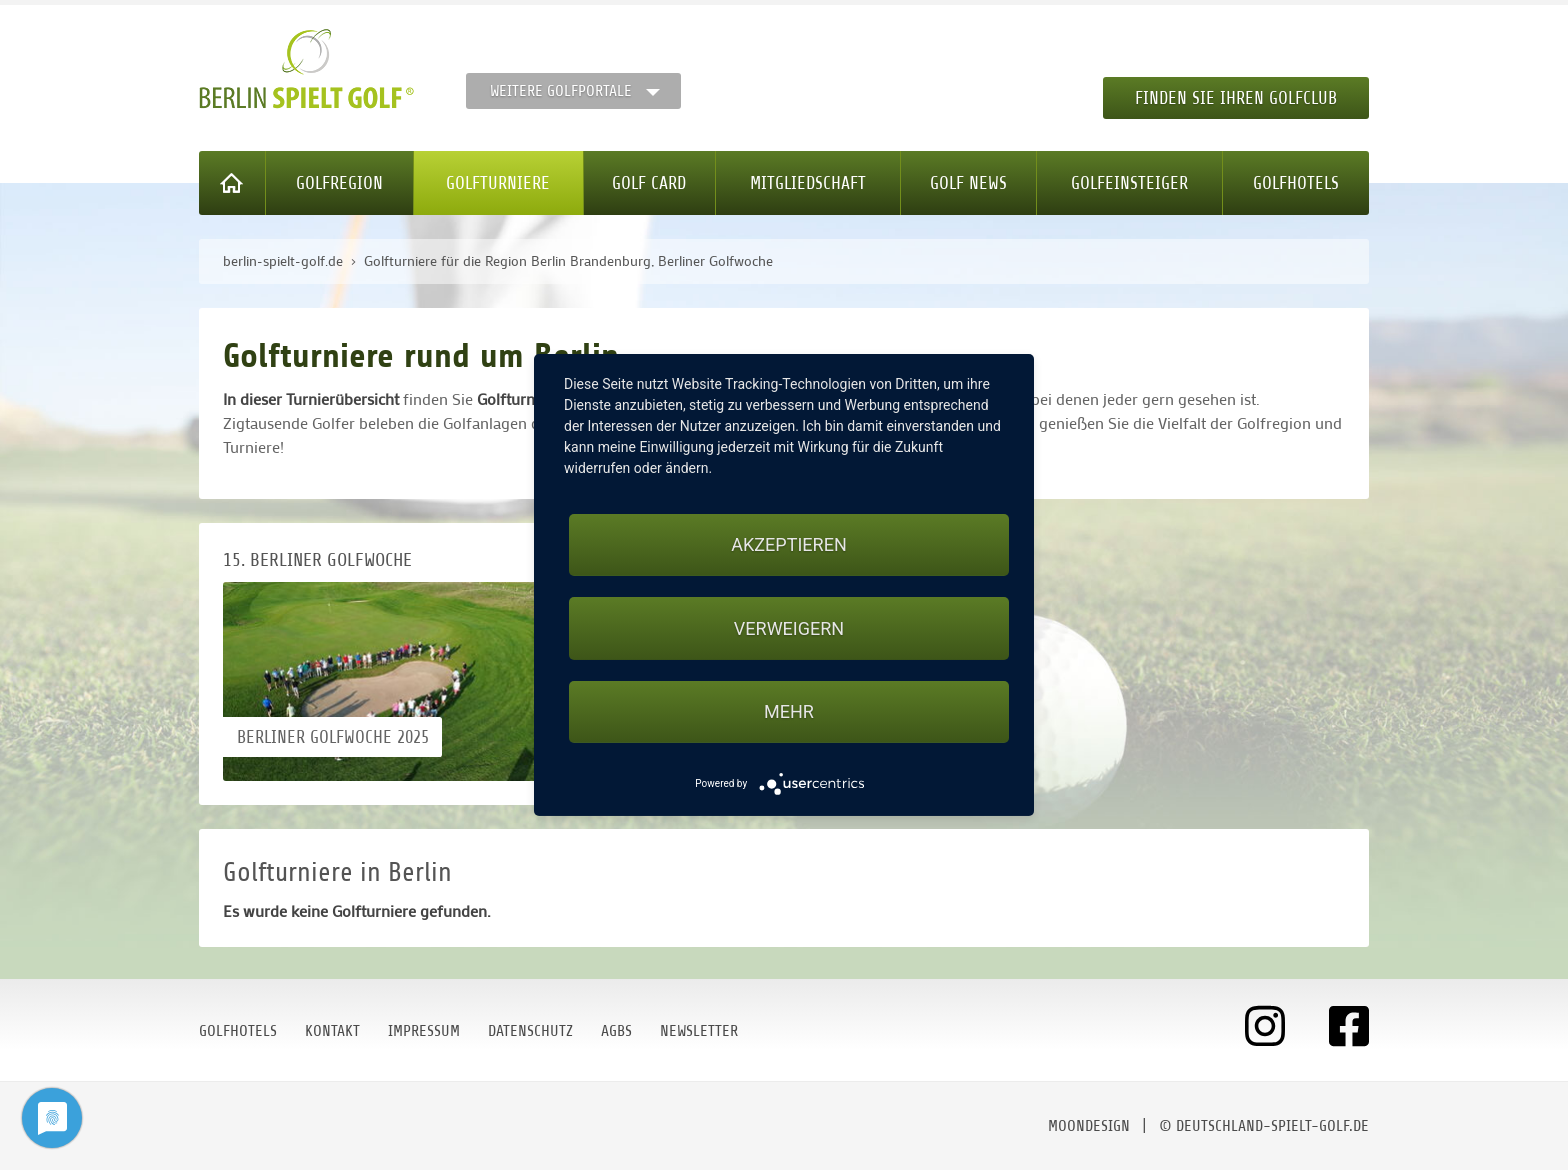 The height and width of the screenshot is (1170, 1568). What do you see at coordinates (530, 1031) in the screenshot?
I see `Datenschutz` at bounding box center [530, 1031].